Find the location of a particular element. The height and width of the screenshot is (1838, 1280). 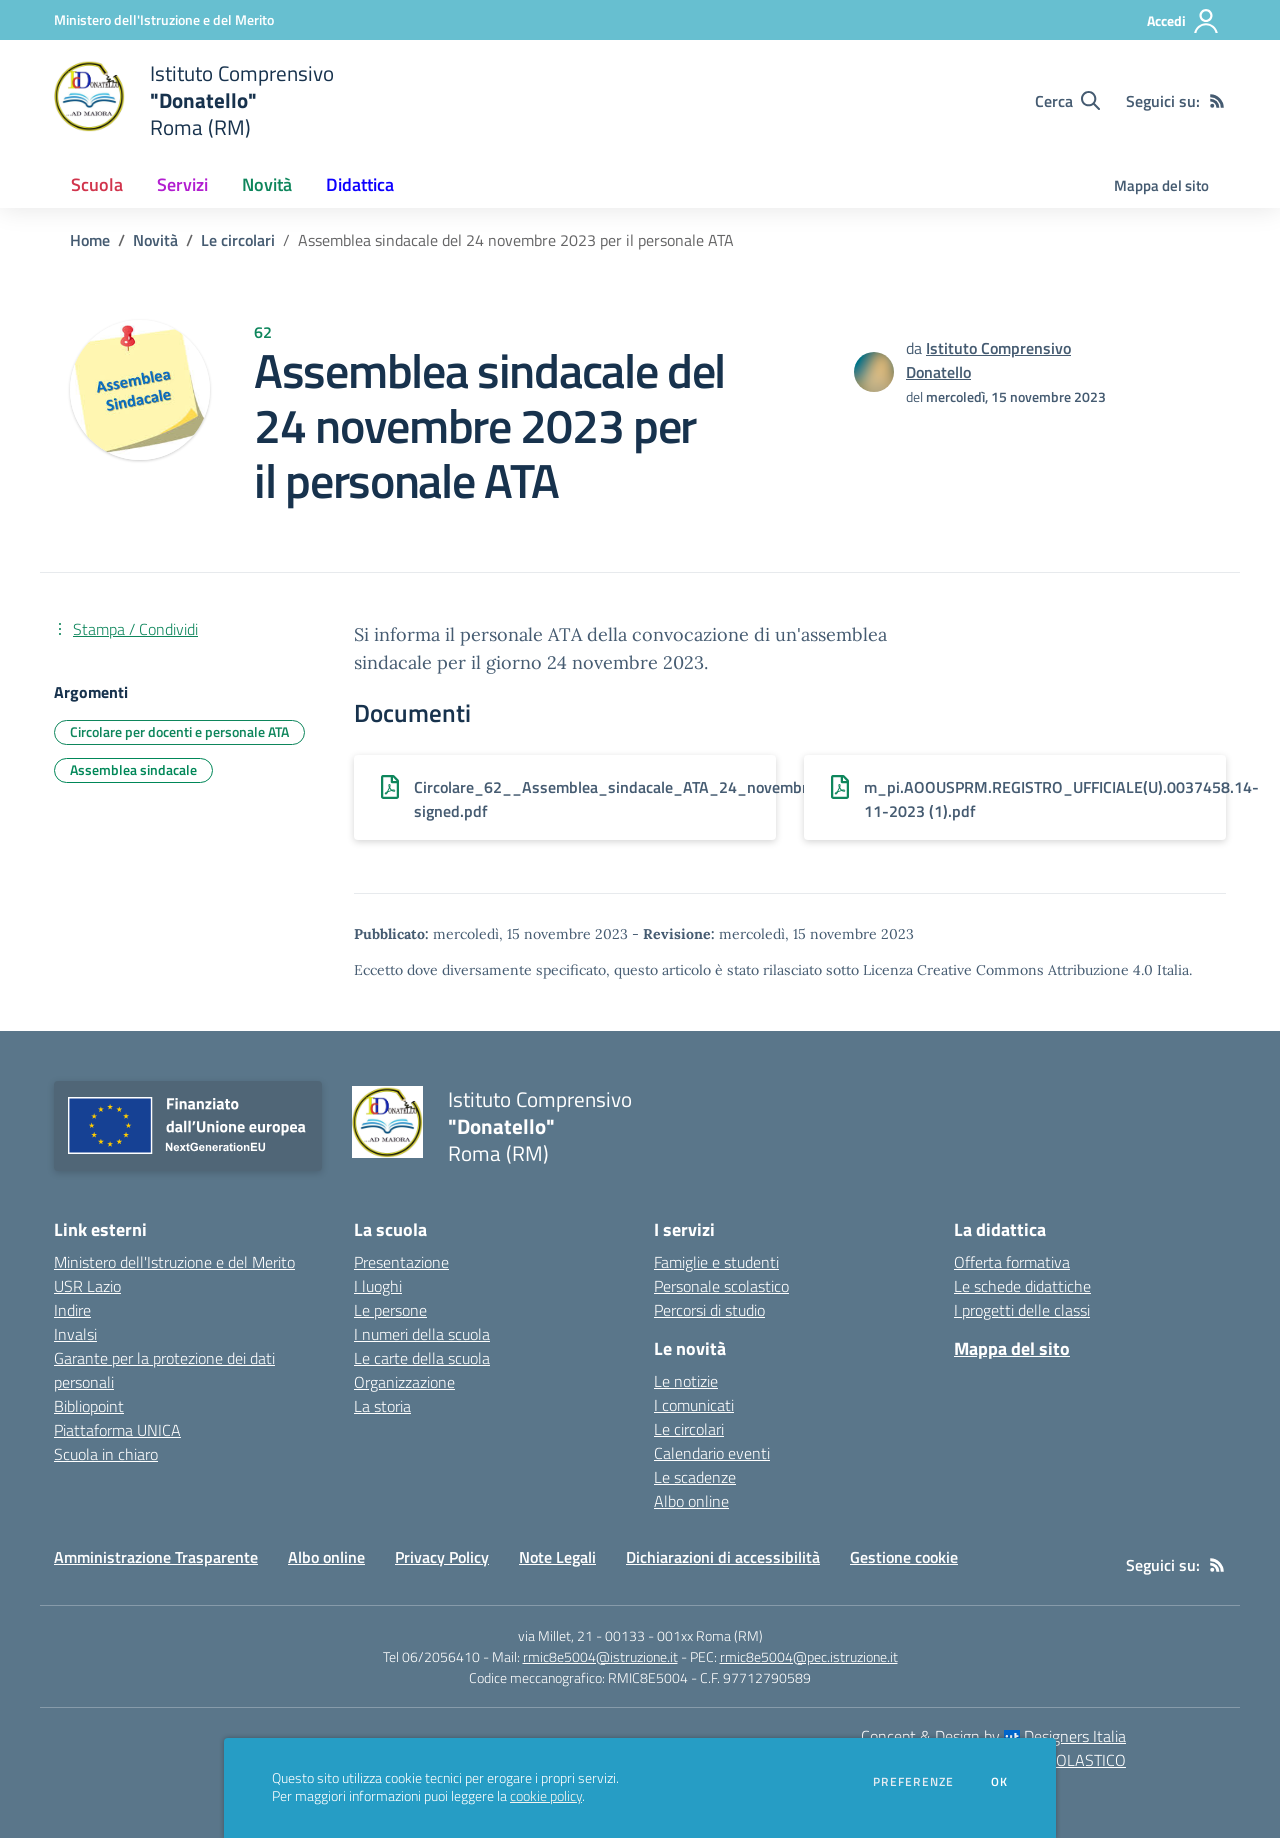

Le scadenze is located at coordinates (695, 1477).